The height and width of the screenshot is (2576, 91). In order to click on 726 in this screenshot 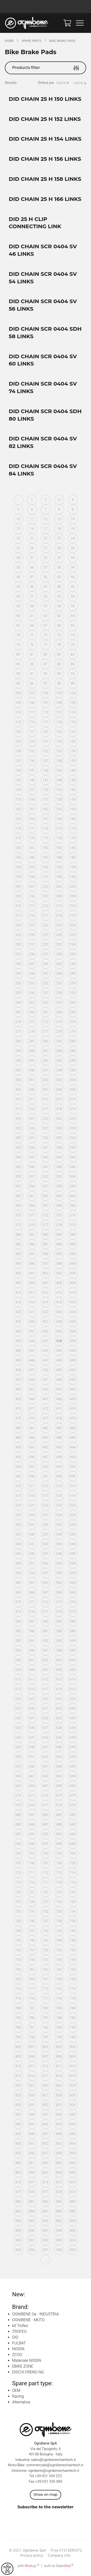, I will do `click(32, 1902)`.